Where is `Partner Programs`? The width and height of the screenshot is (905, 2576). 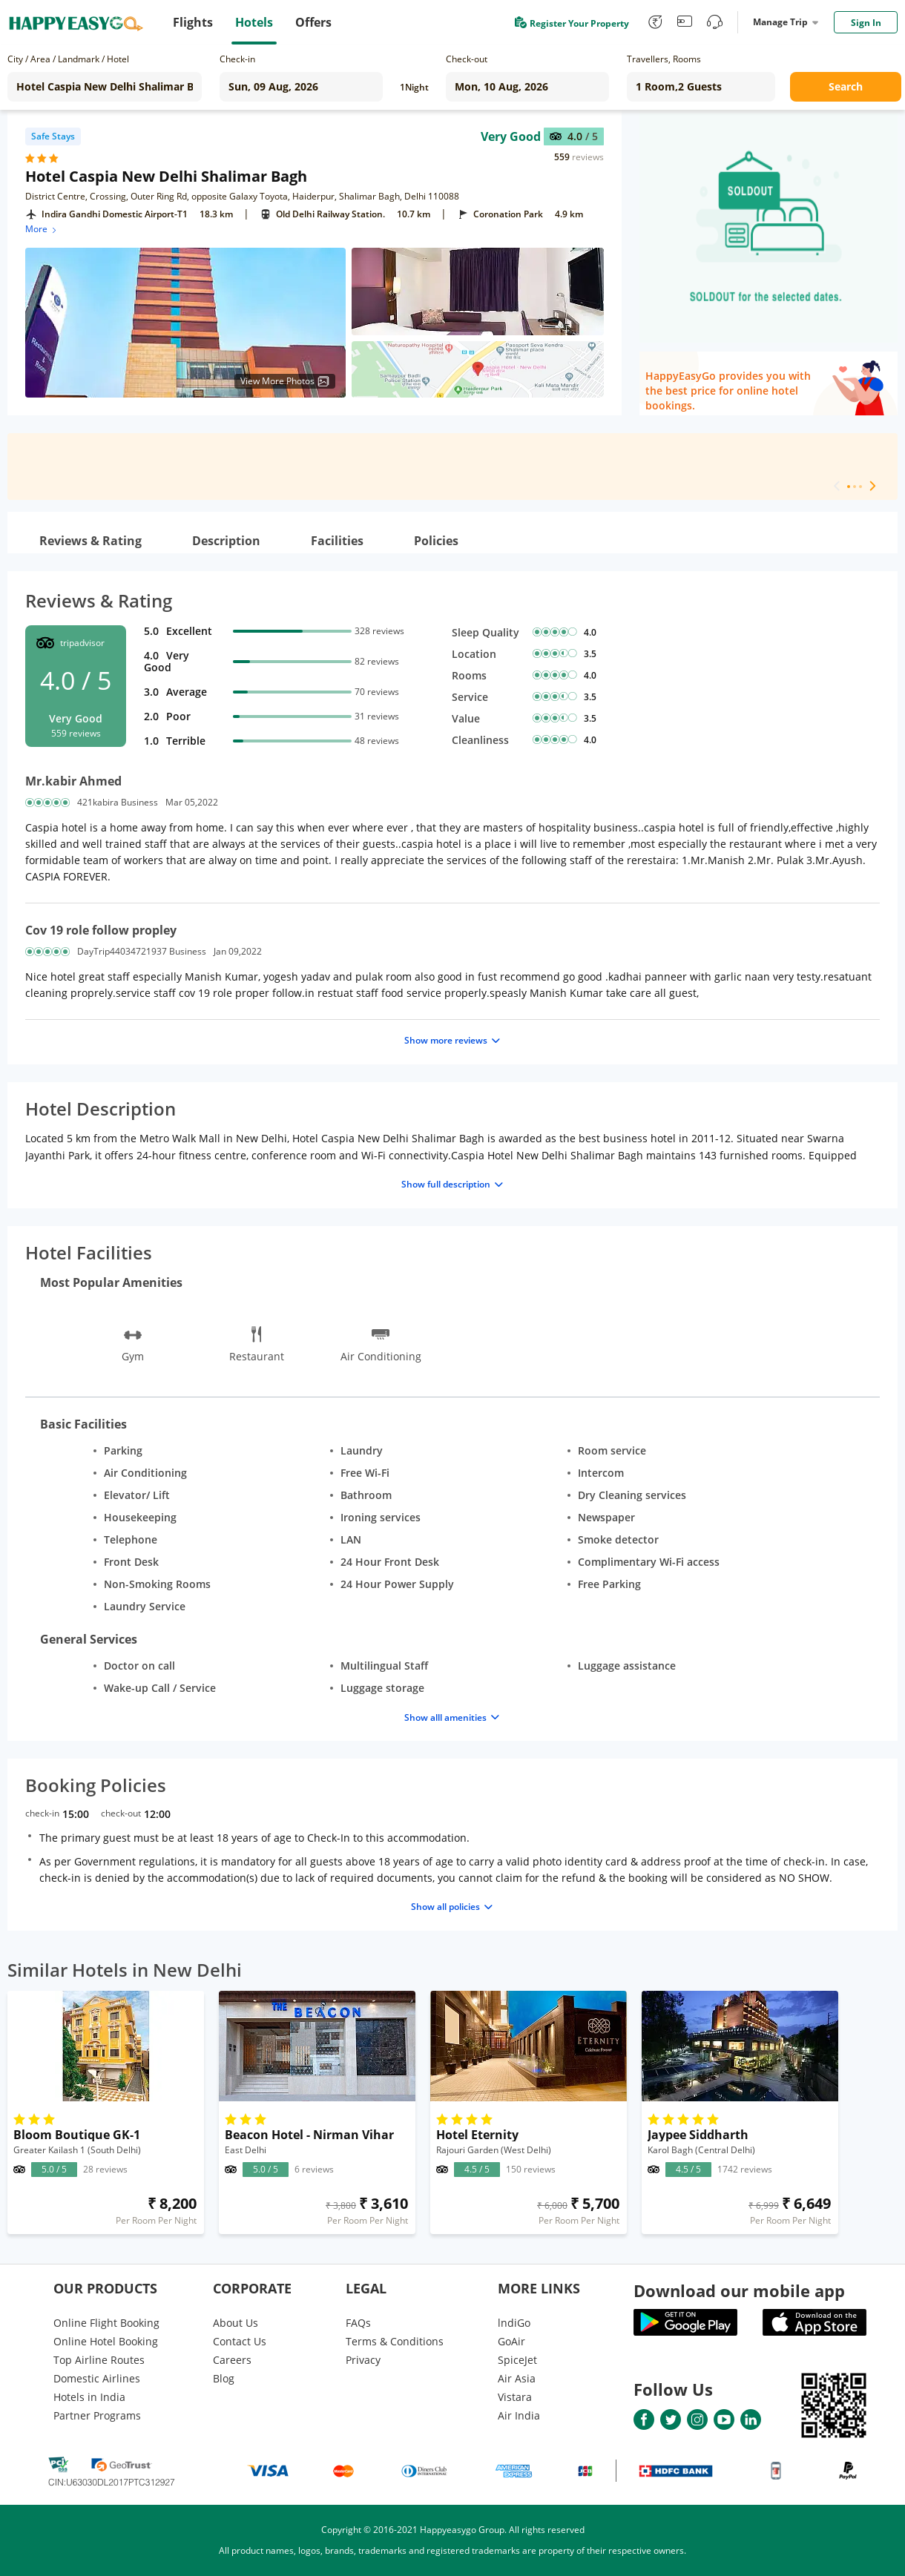
Partner Programs is located at coordinates (97, 2415).